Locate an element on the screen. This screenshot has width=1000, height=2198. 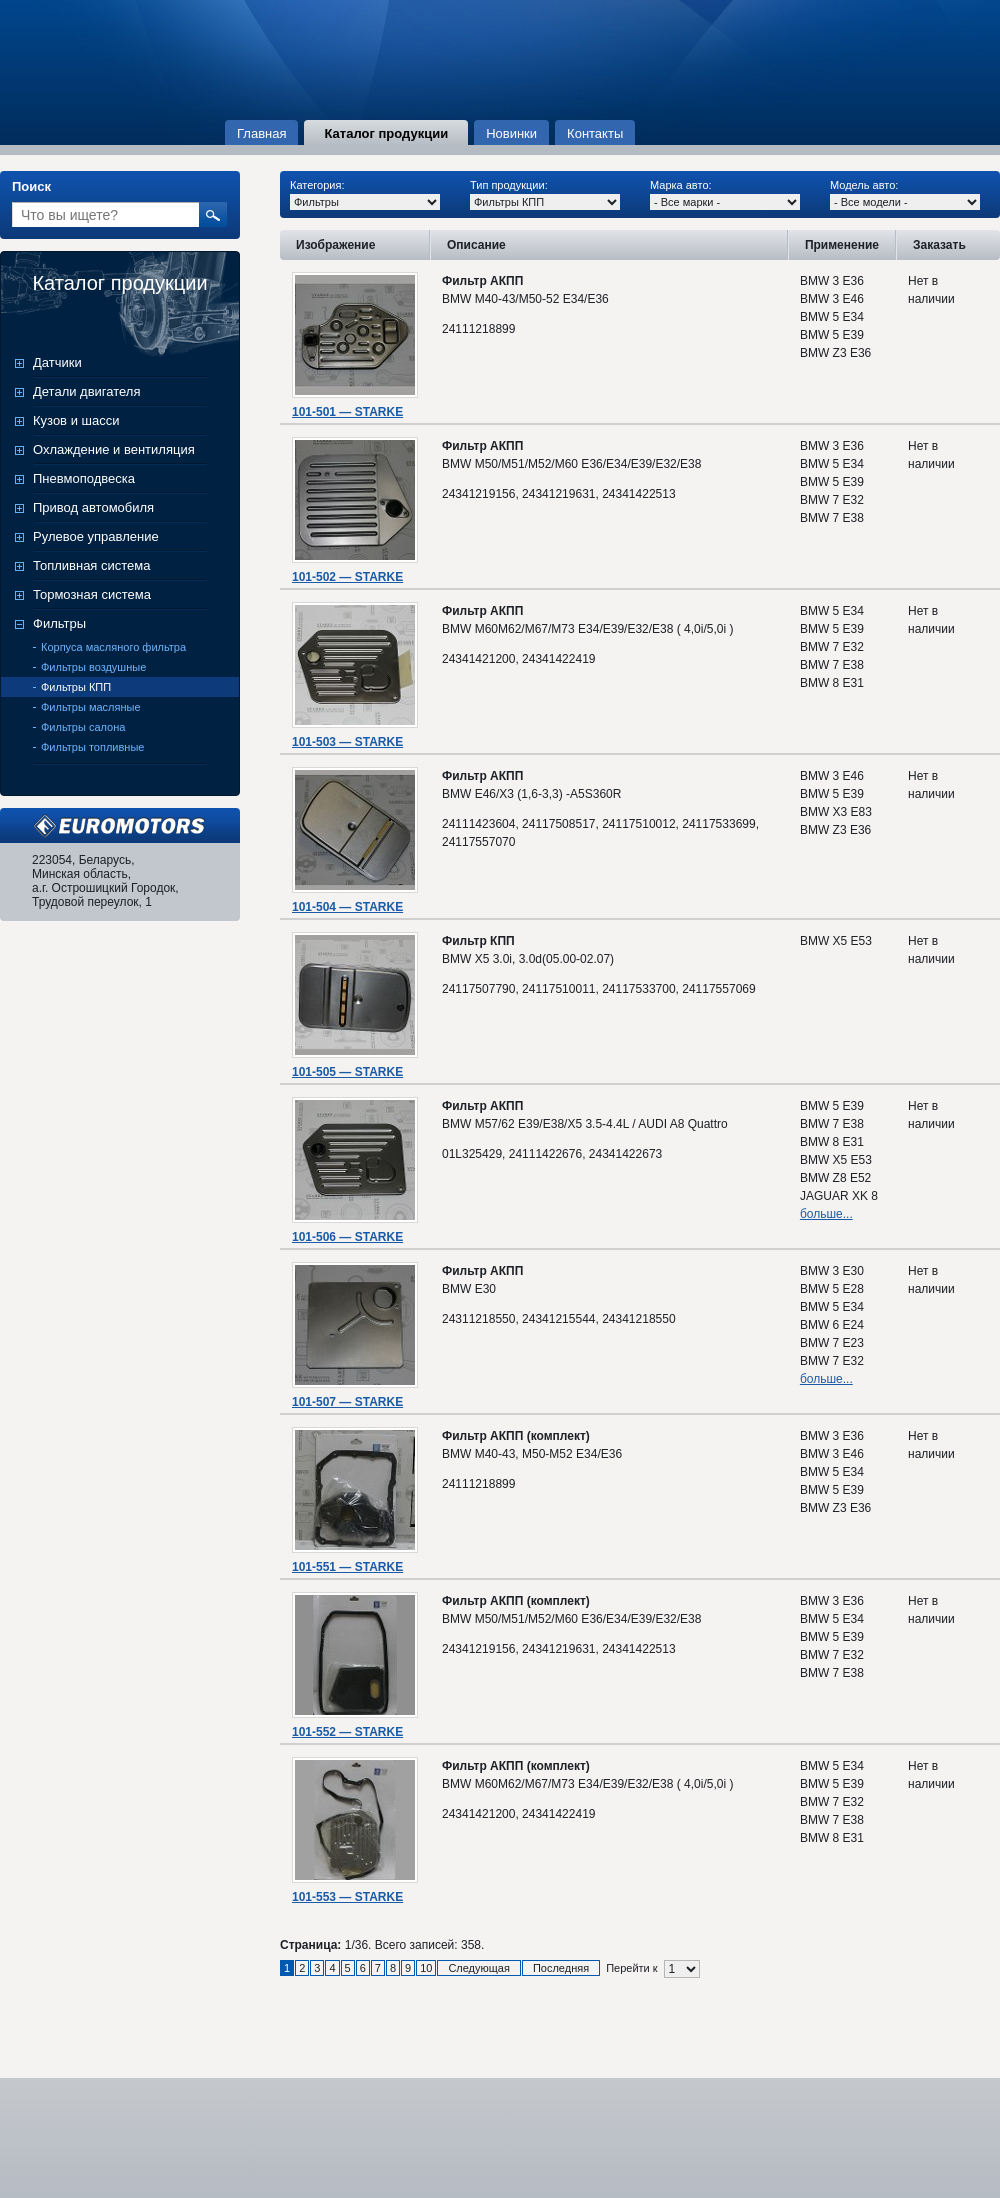
Каталог продукции is located at coordinates (386, 133).